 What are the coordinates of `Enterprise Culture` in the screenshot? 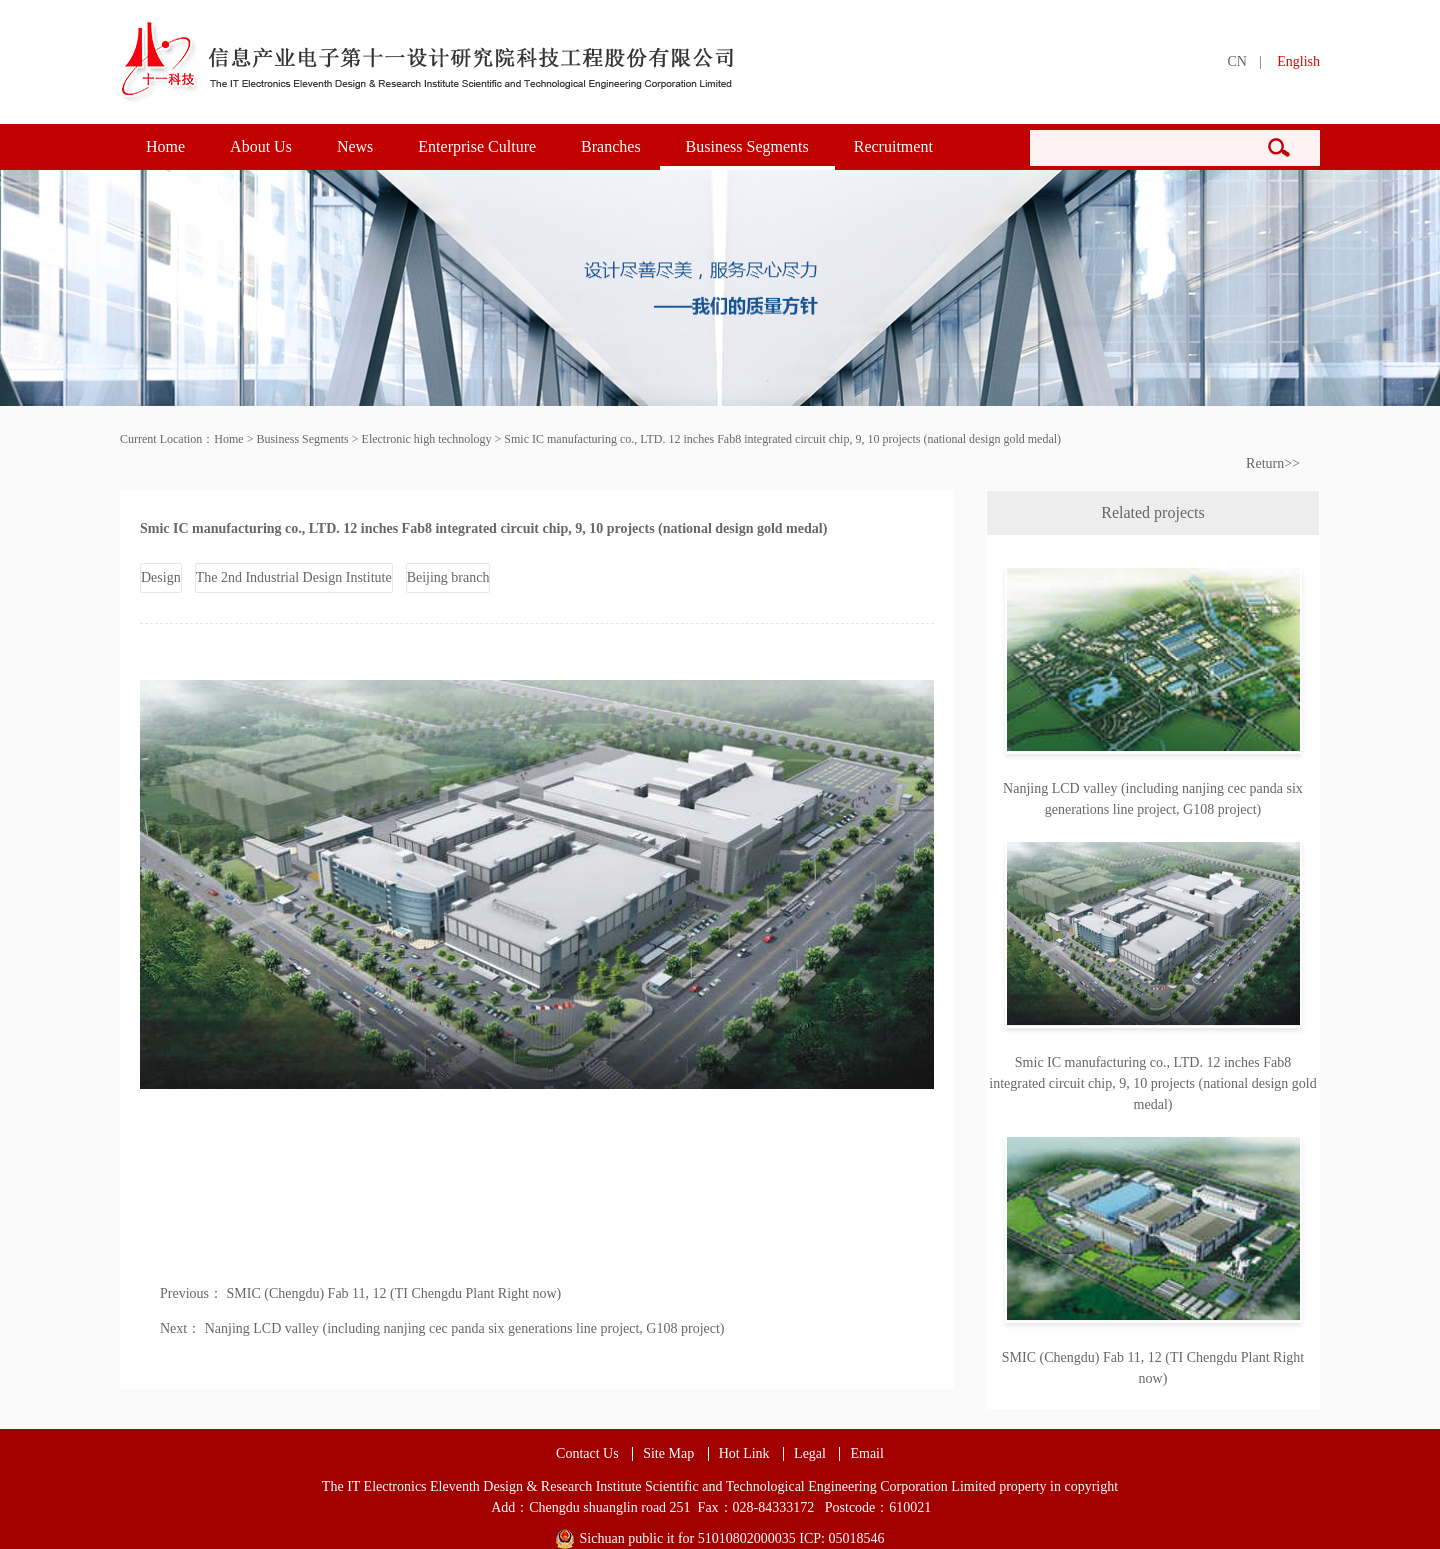 It's located at (477, 146).